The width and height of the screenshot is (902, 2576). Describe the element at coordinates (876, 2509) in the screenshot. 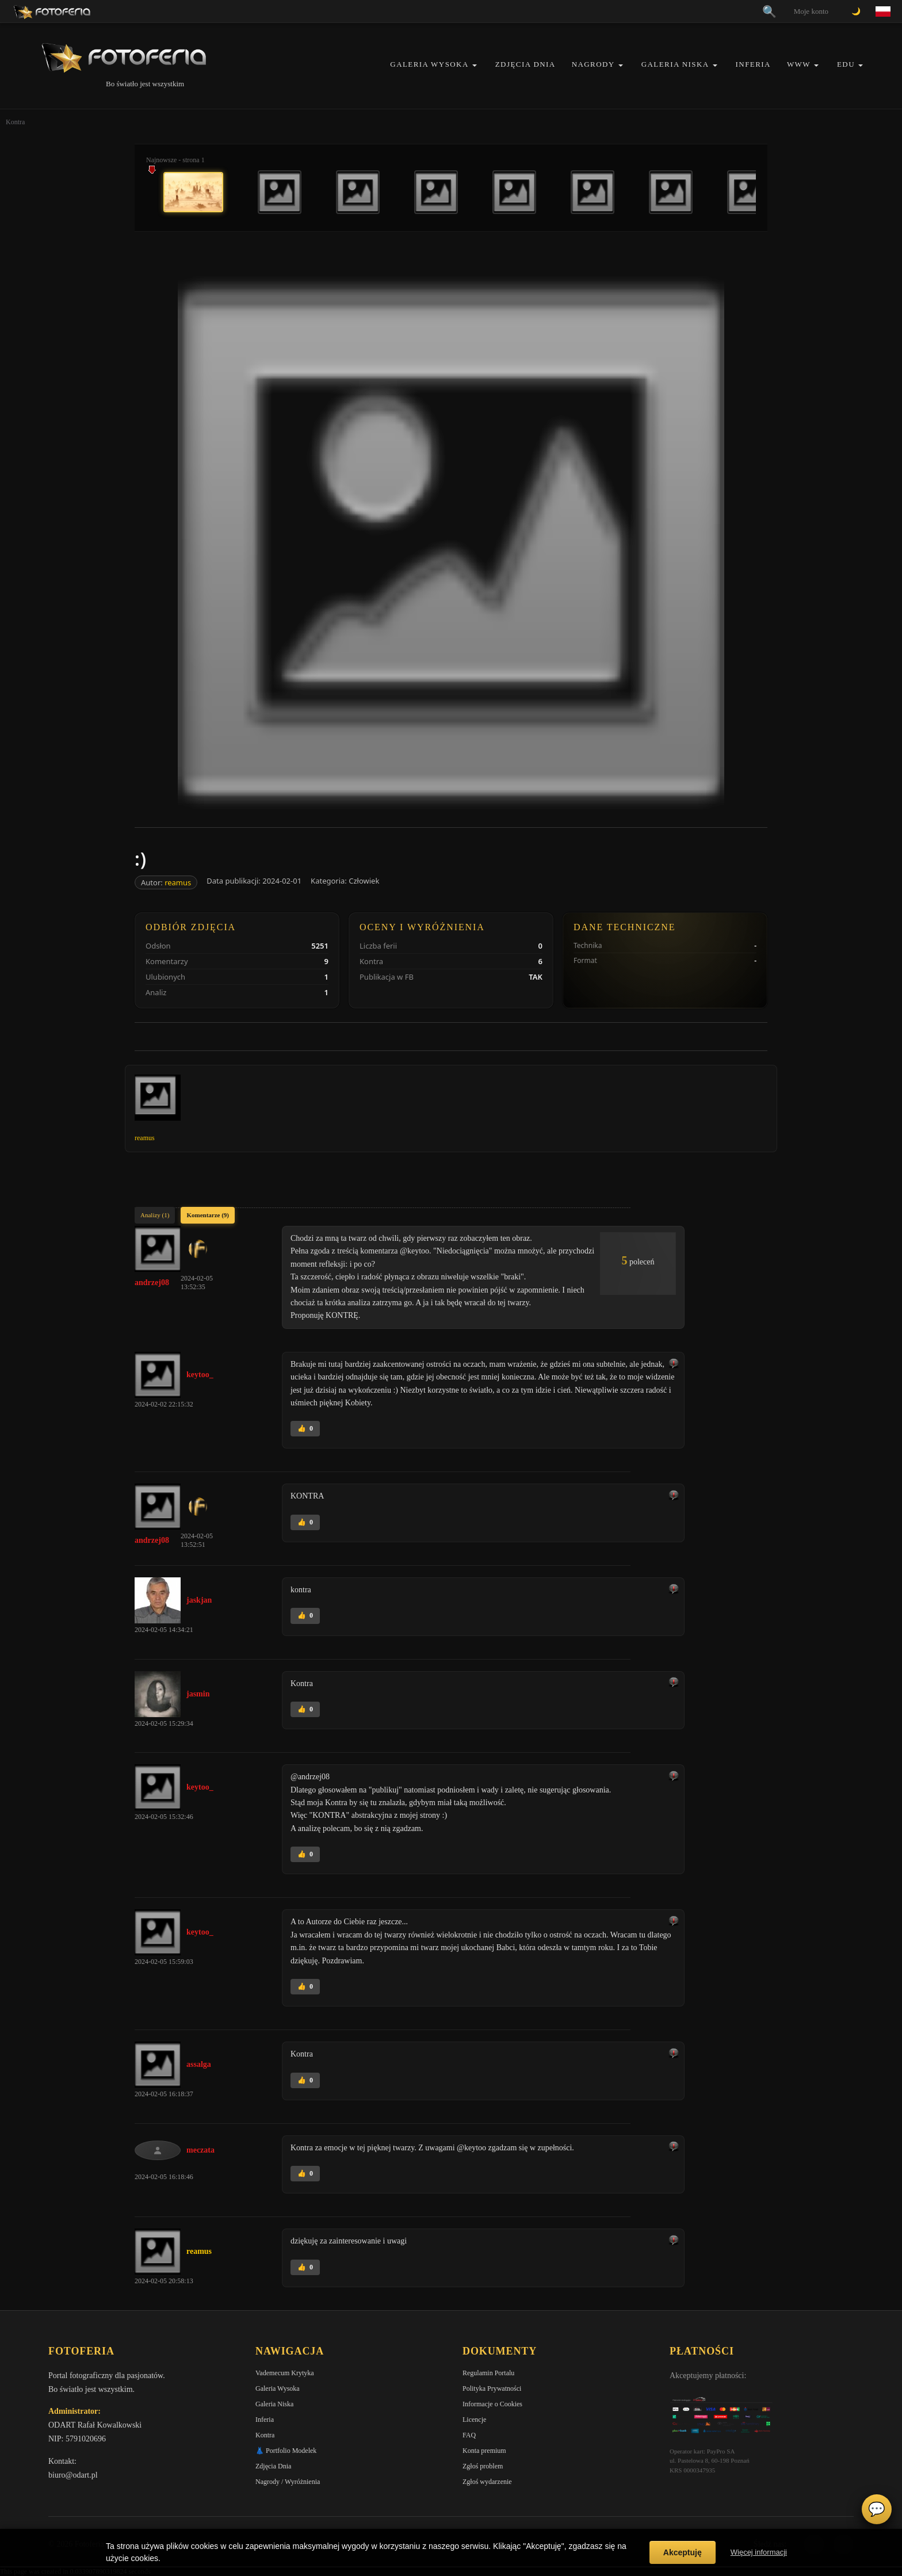

I see `💬 [Otwórz czat]` at that location.